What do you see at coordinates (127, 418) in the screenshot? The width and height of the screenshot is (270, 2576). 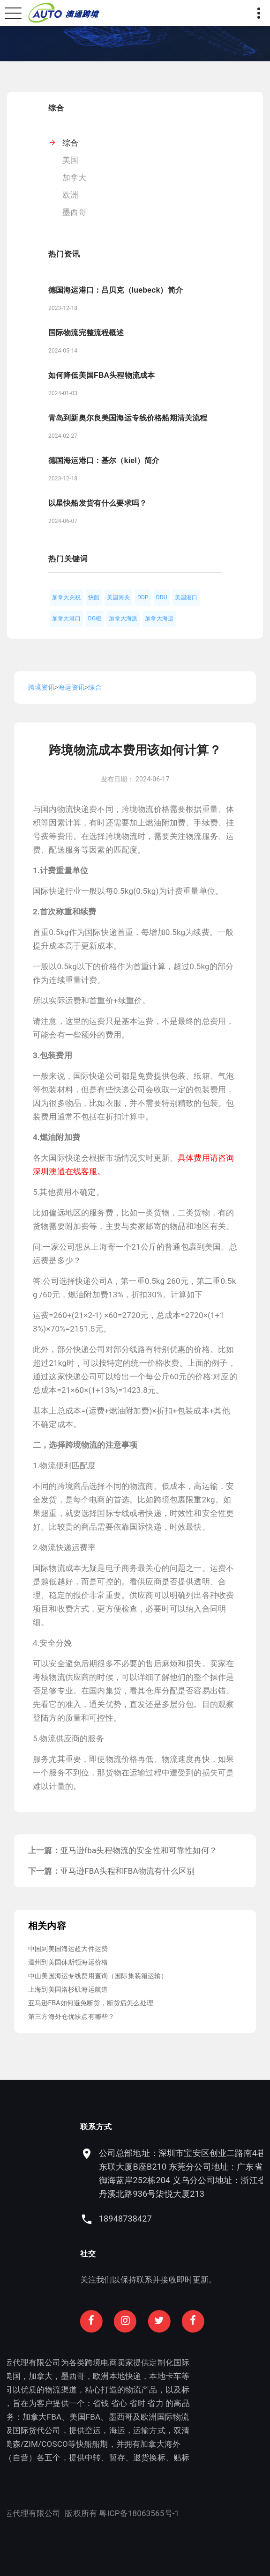 I see `青岛到新奥尔良美国海运专线价格船期清关流程` at bounding box center [127, 418].